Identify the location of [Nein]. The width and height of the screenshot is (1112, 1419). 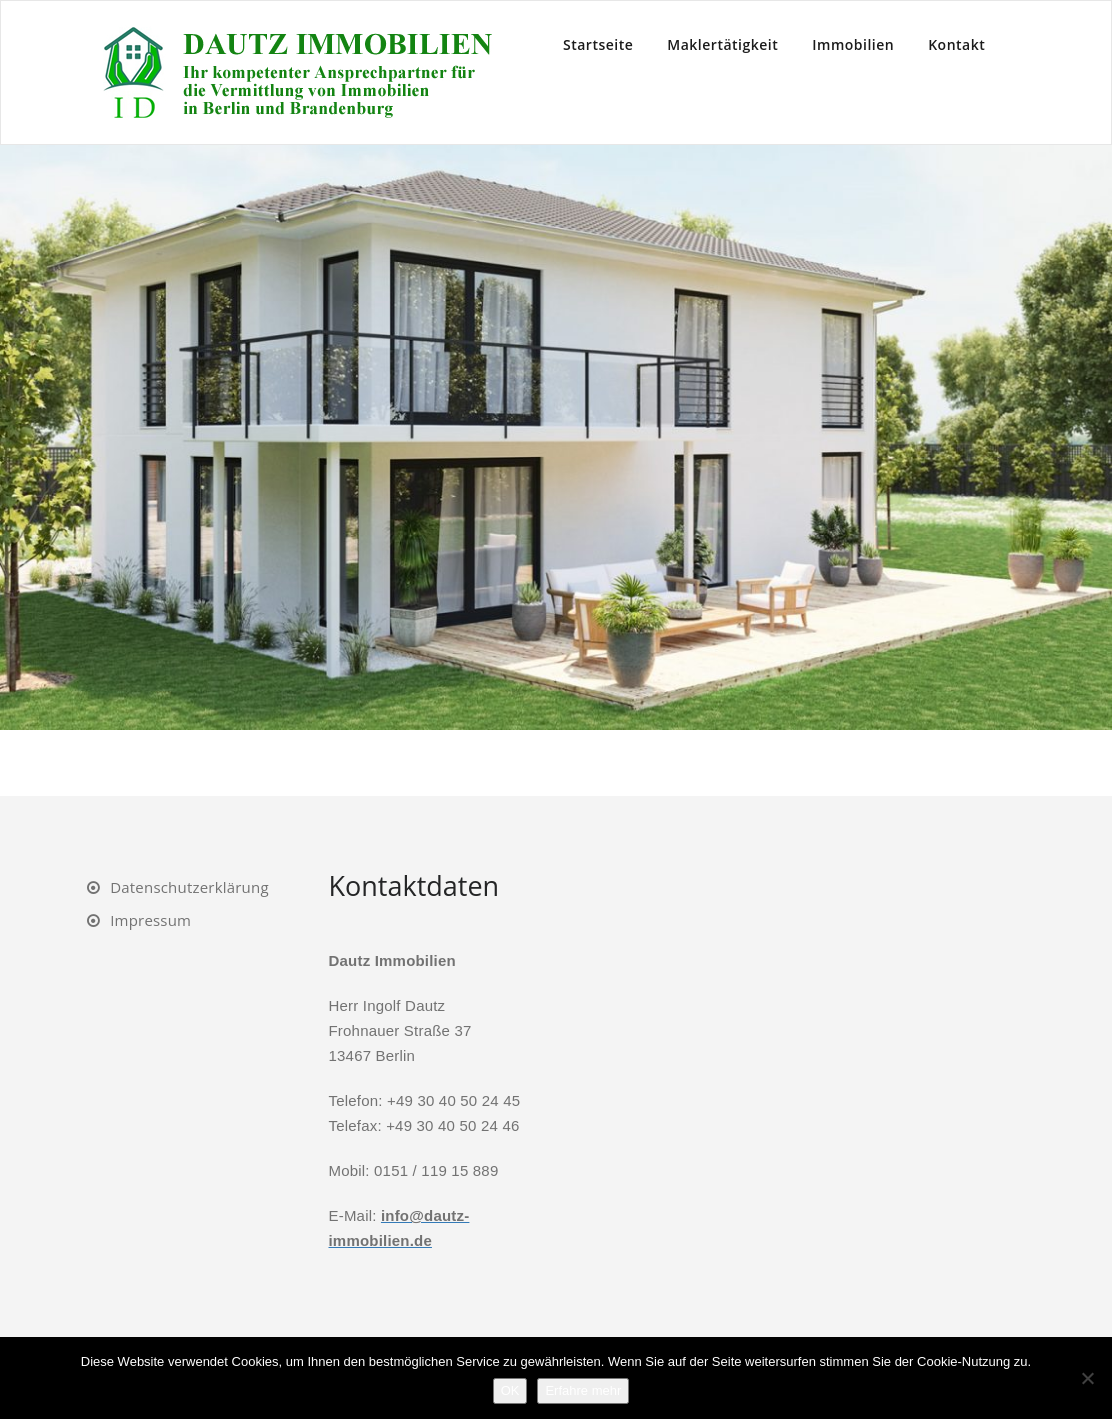
(1087, 1378).